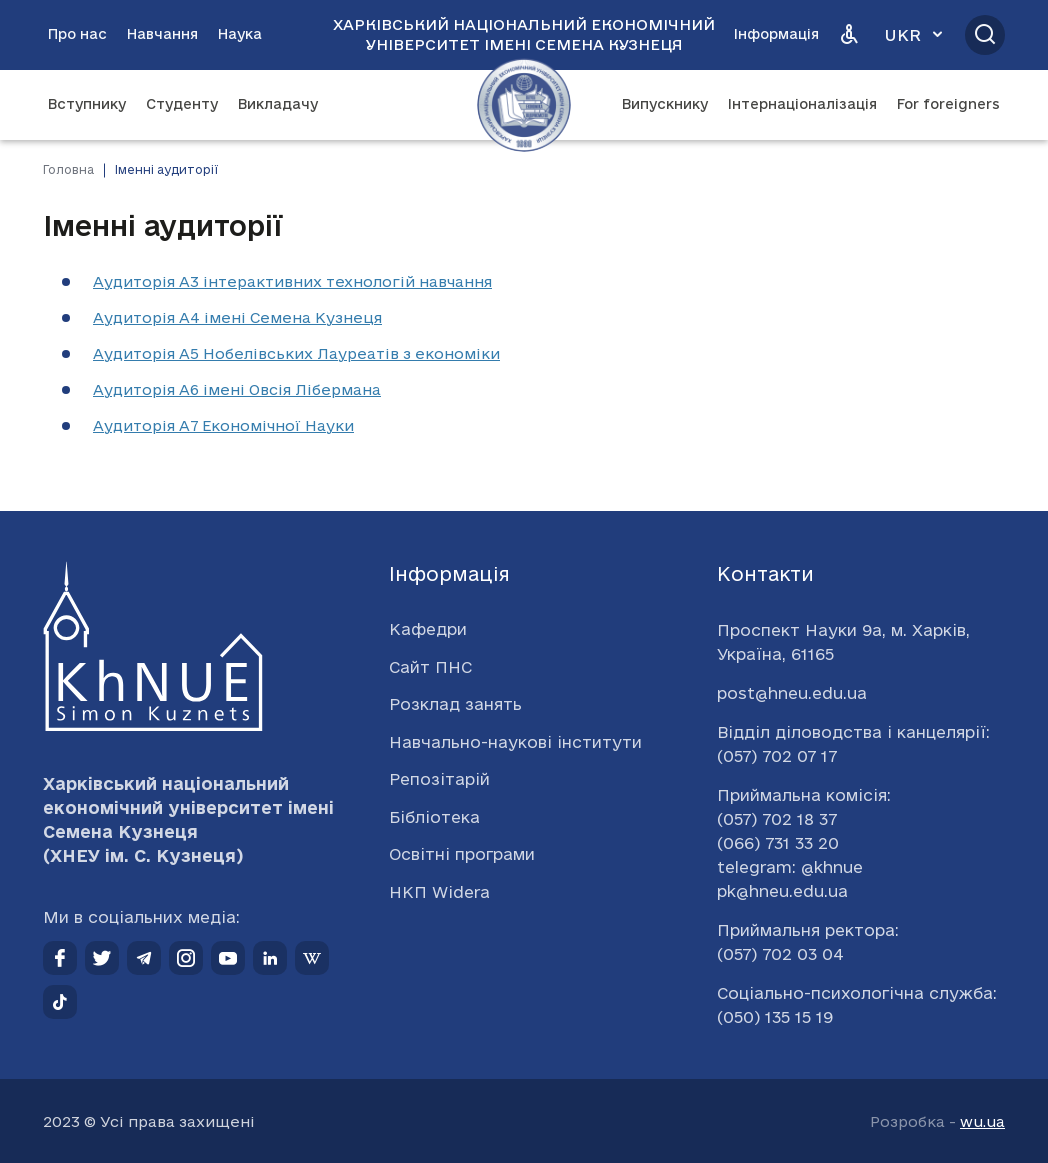 The height and width of the screenshot is (1163, 1048). What do you see at coordinates (985, 35) in the screenshot?
I see `[Відкрити пошук]` at bounding box center [985, 35].